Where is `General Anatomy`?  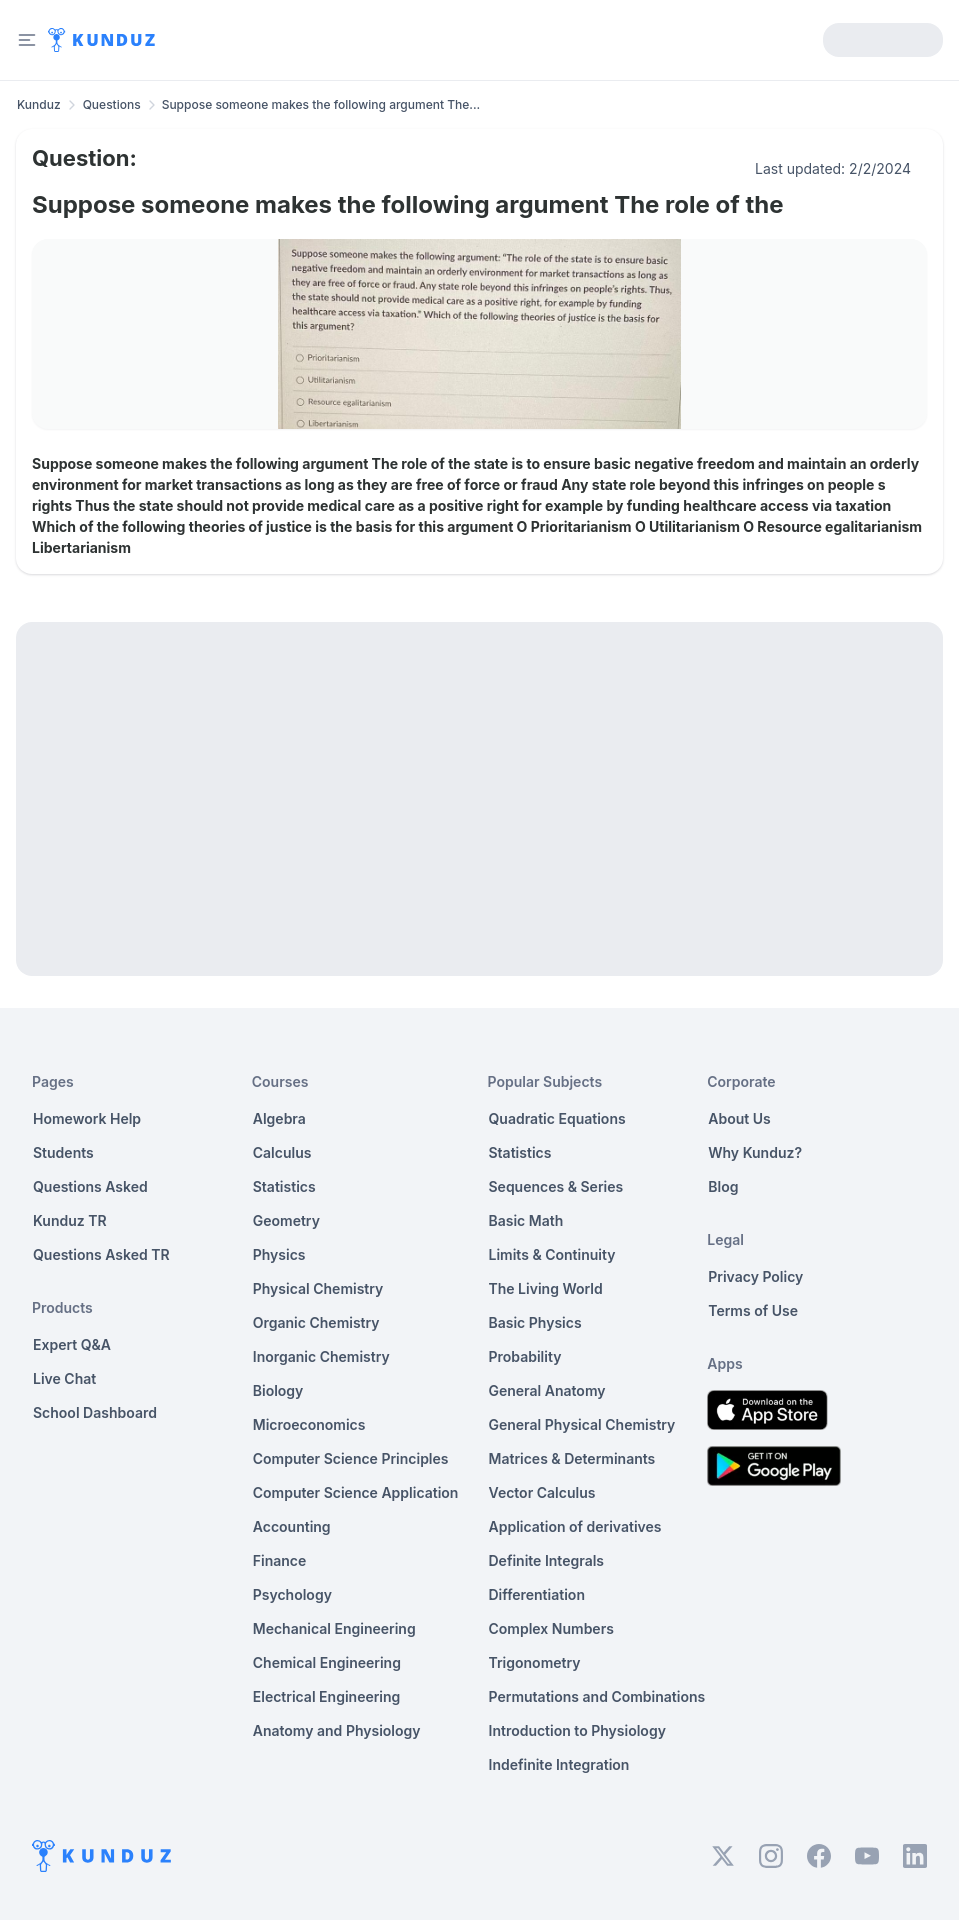 General Anatomy is located at coordinates (547, 1390).